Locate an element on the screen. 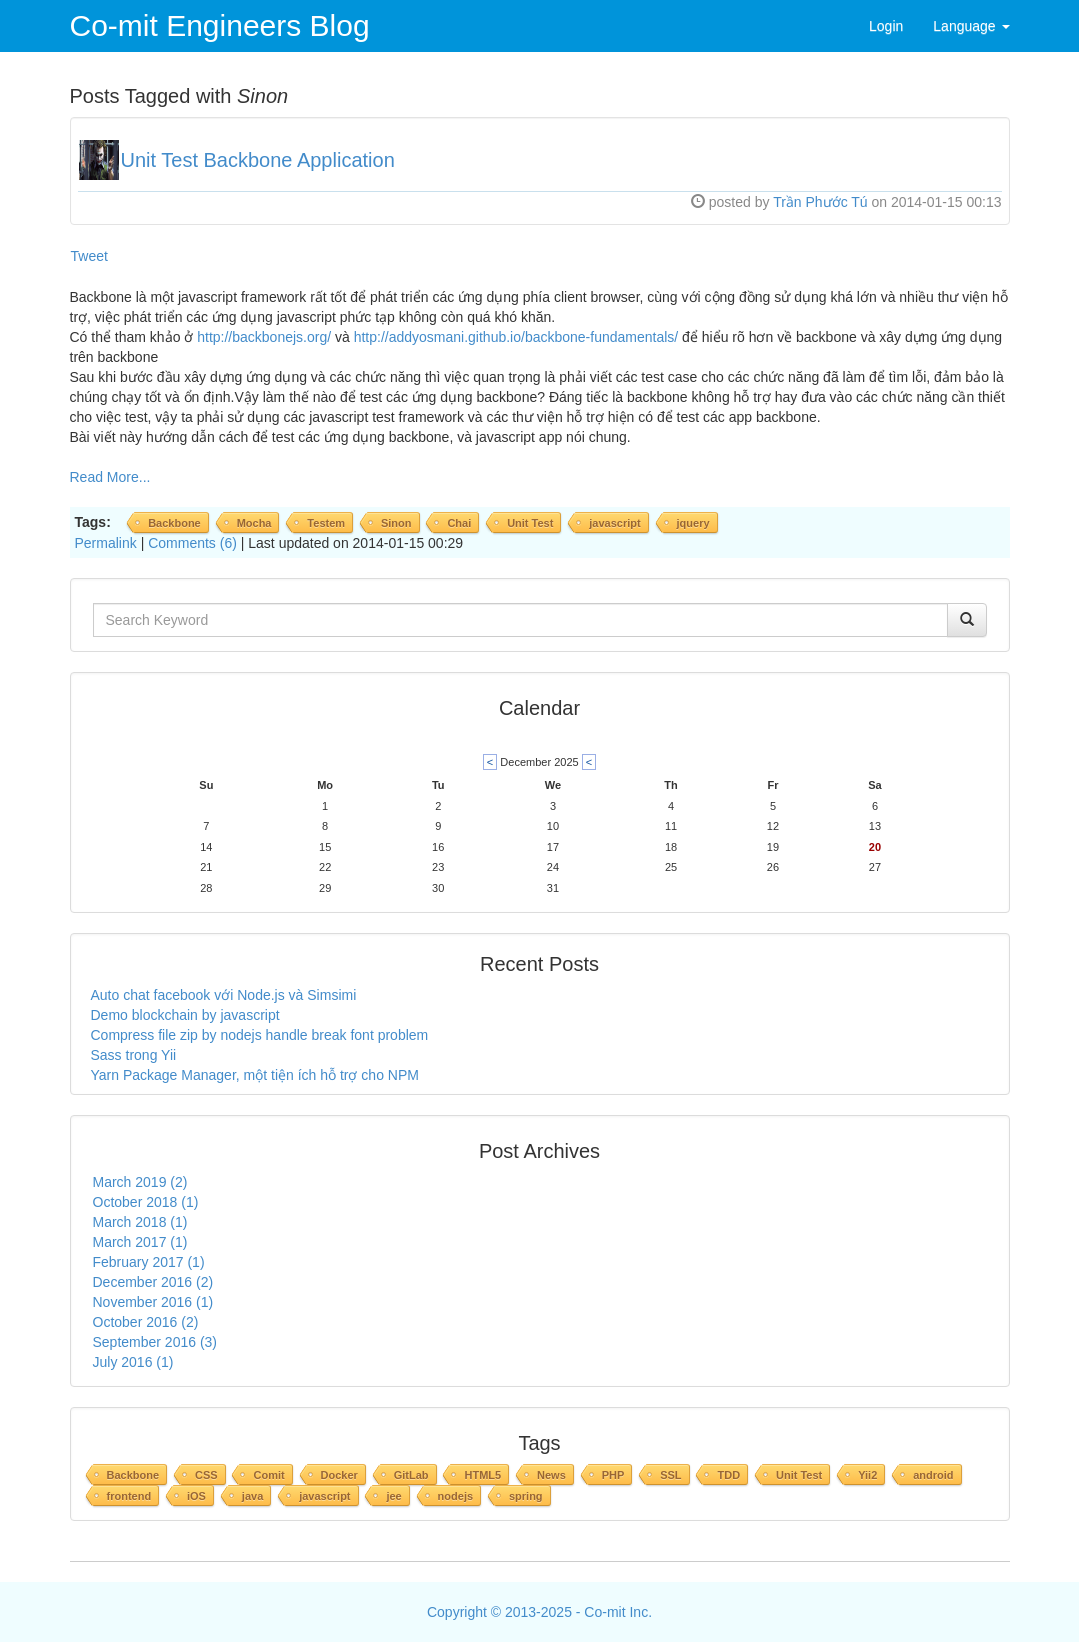 The image size is (1079, 1642). Unit Test Backbone Application is located at coordinates (258, 160).